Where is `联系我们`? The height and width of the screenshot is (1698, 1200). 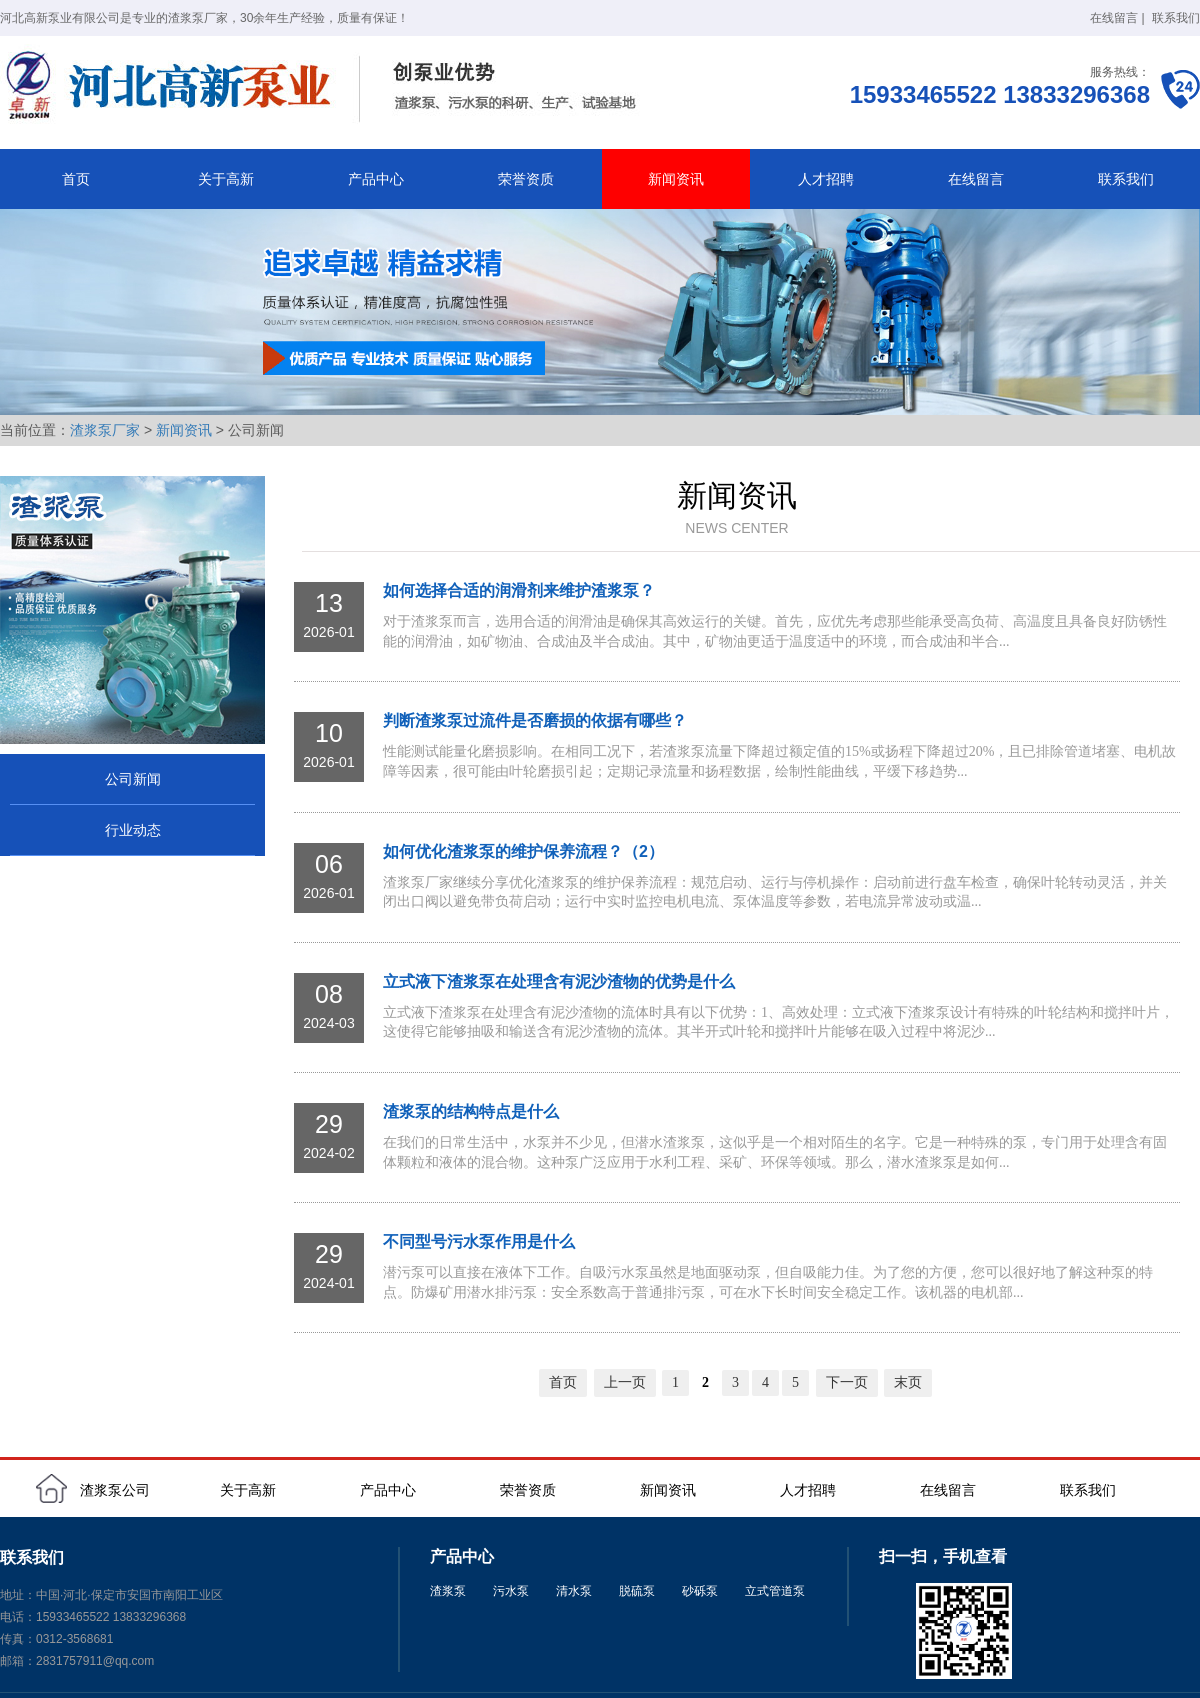
联系我们 is located at coordinates (1176, 18).